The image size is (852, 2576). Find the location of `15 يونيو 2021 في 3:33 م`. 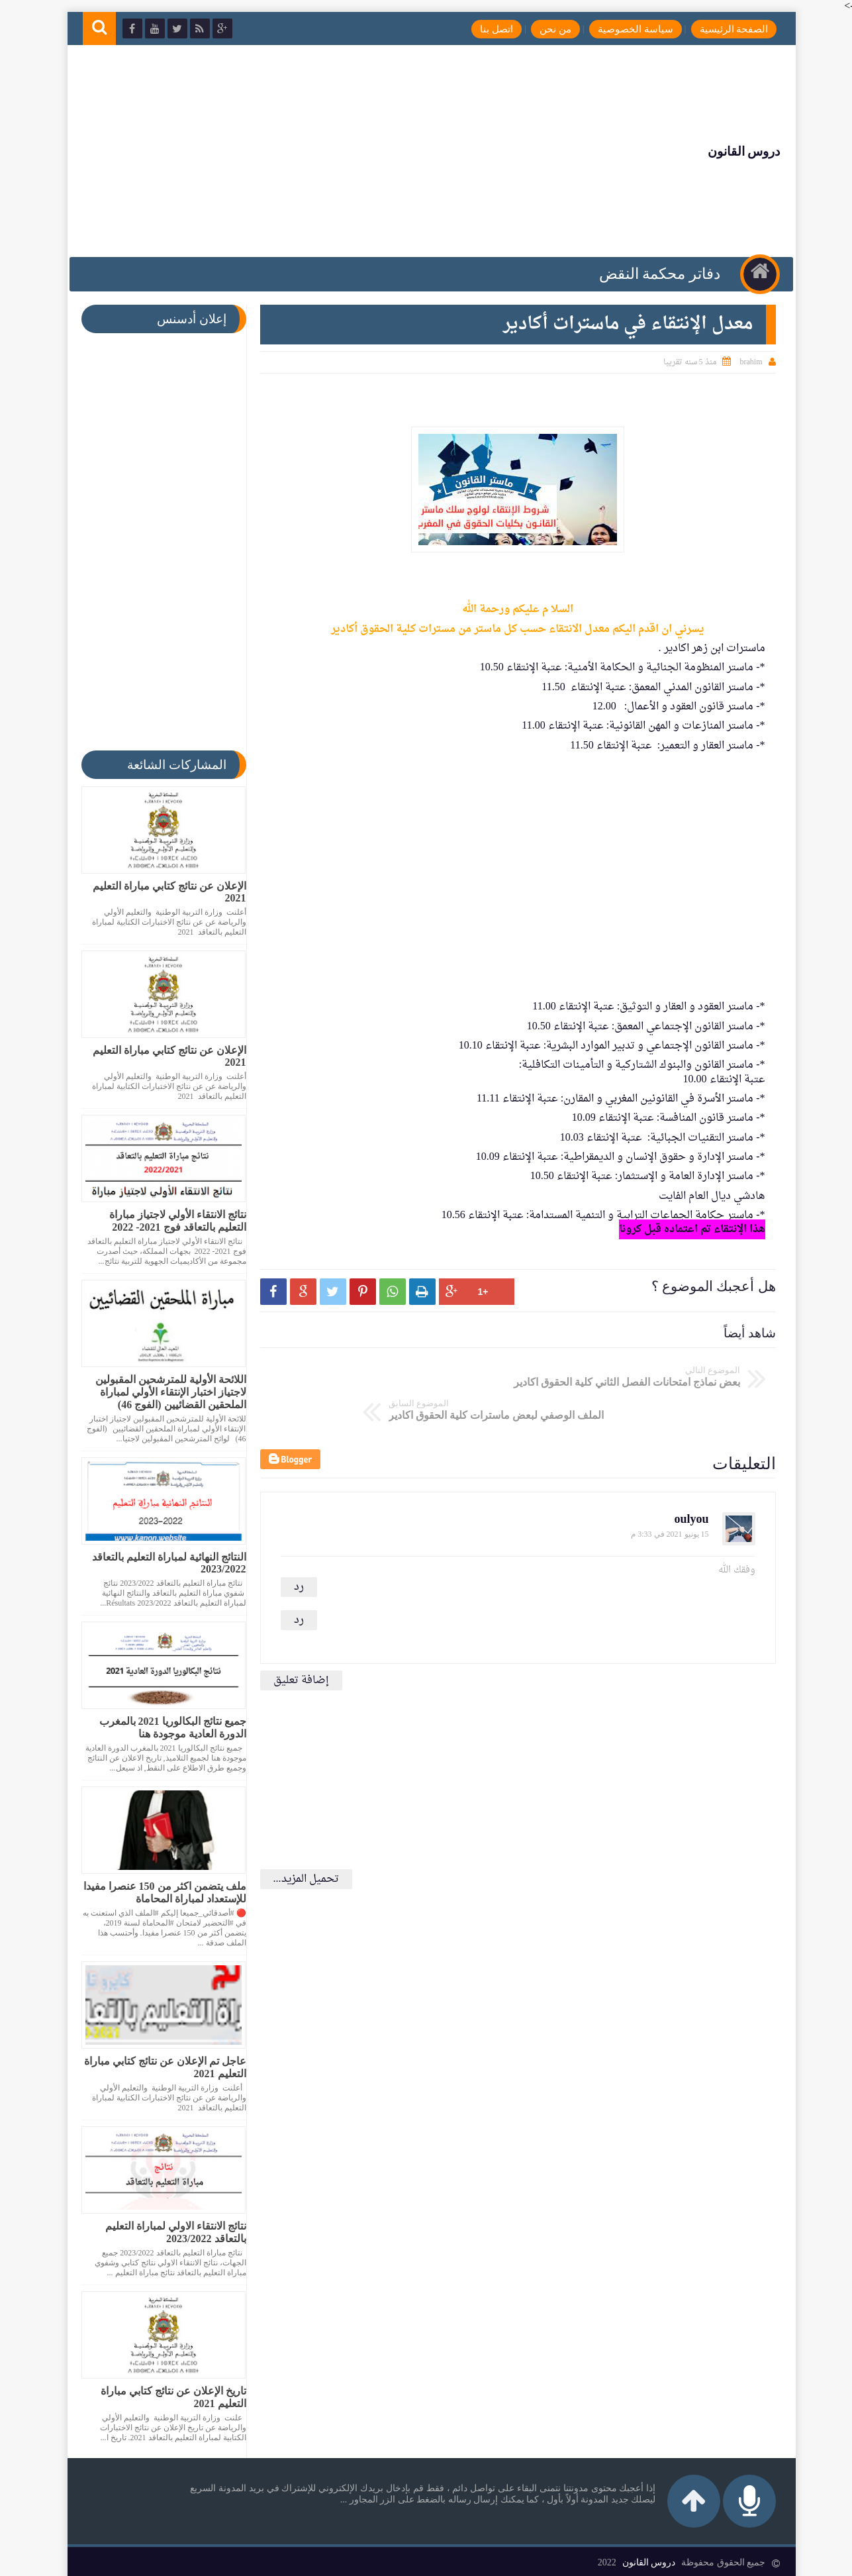

15 يونيو 2021 في 3:33 م is located at coordinates (664, 1494).